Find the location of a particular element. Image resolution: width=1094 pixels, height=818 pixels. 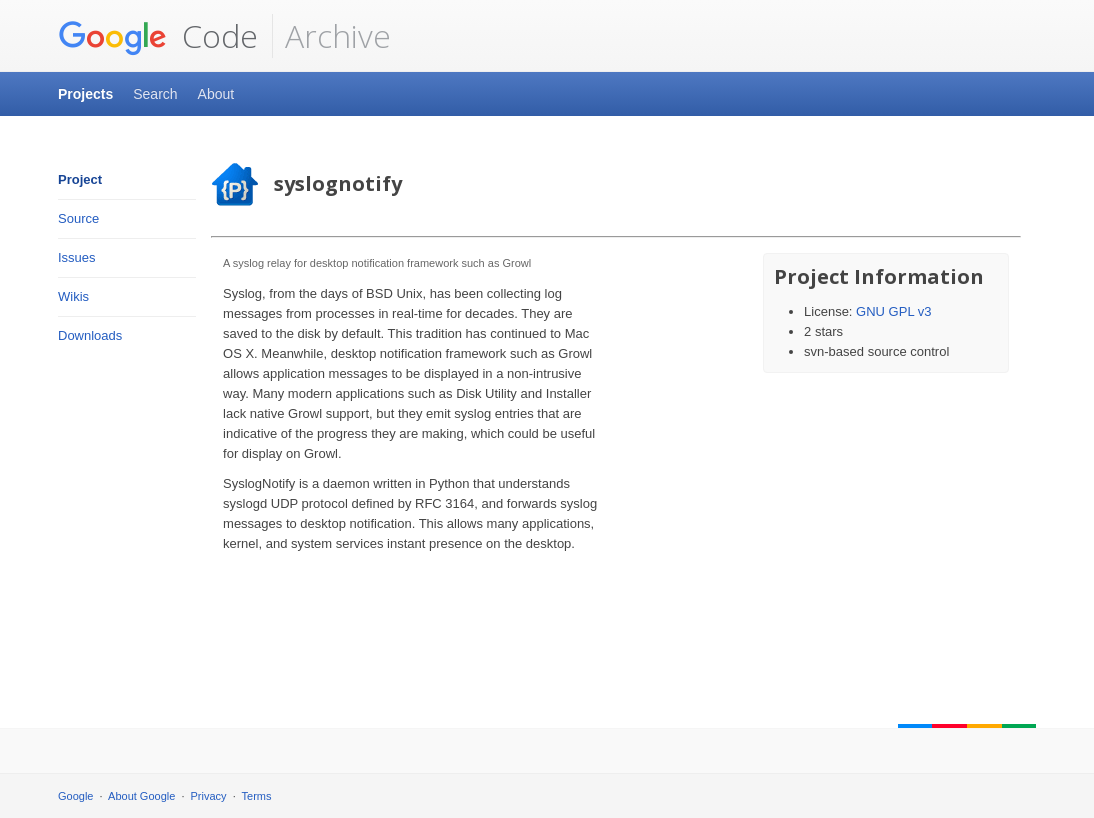

About is located at coordinates (216, 94).